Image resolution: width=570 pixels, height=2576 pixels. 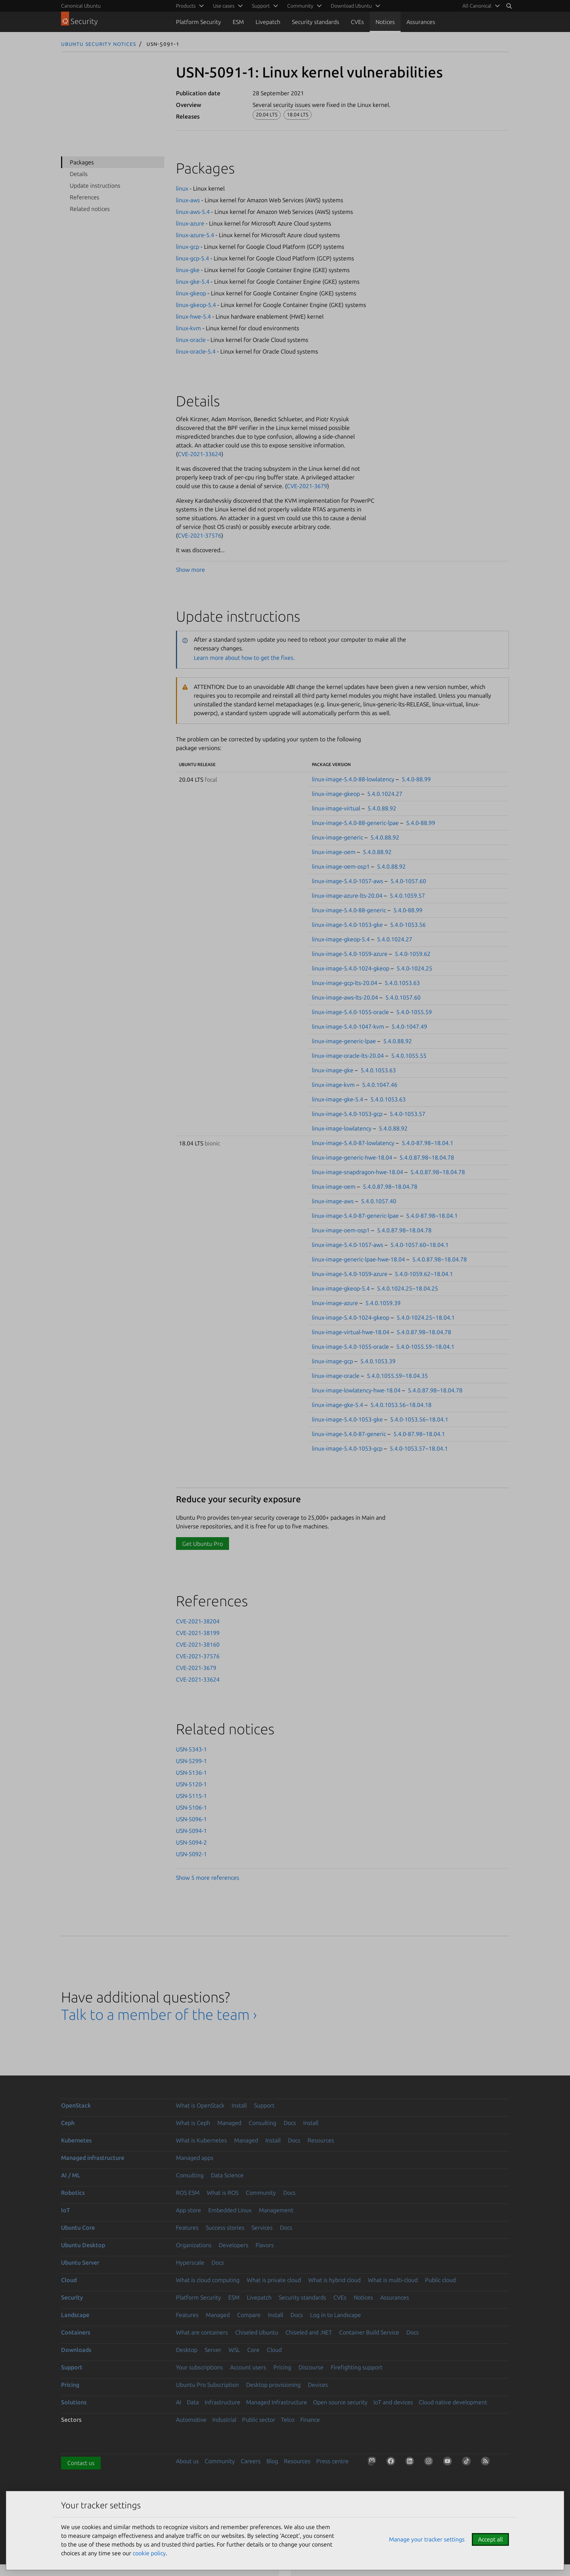 What do you see at coordinates (264, 2105) in the screenshot?
I see `Support` at bounding box center [264, 2105].